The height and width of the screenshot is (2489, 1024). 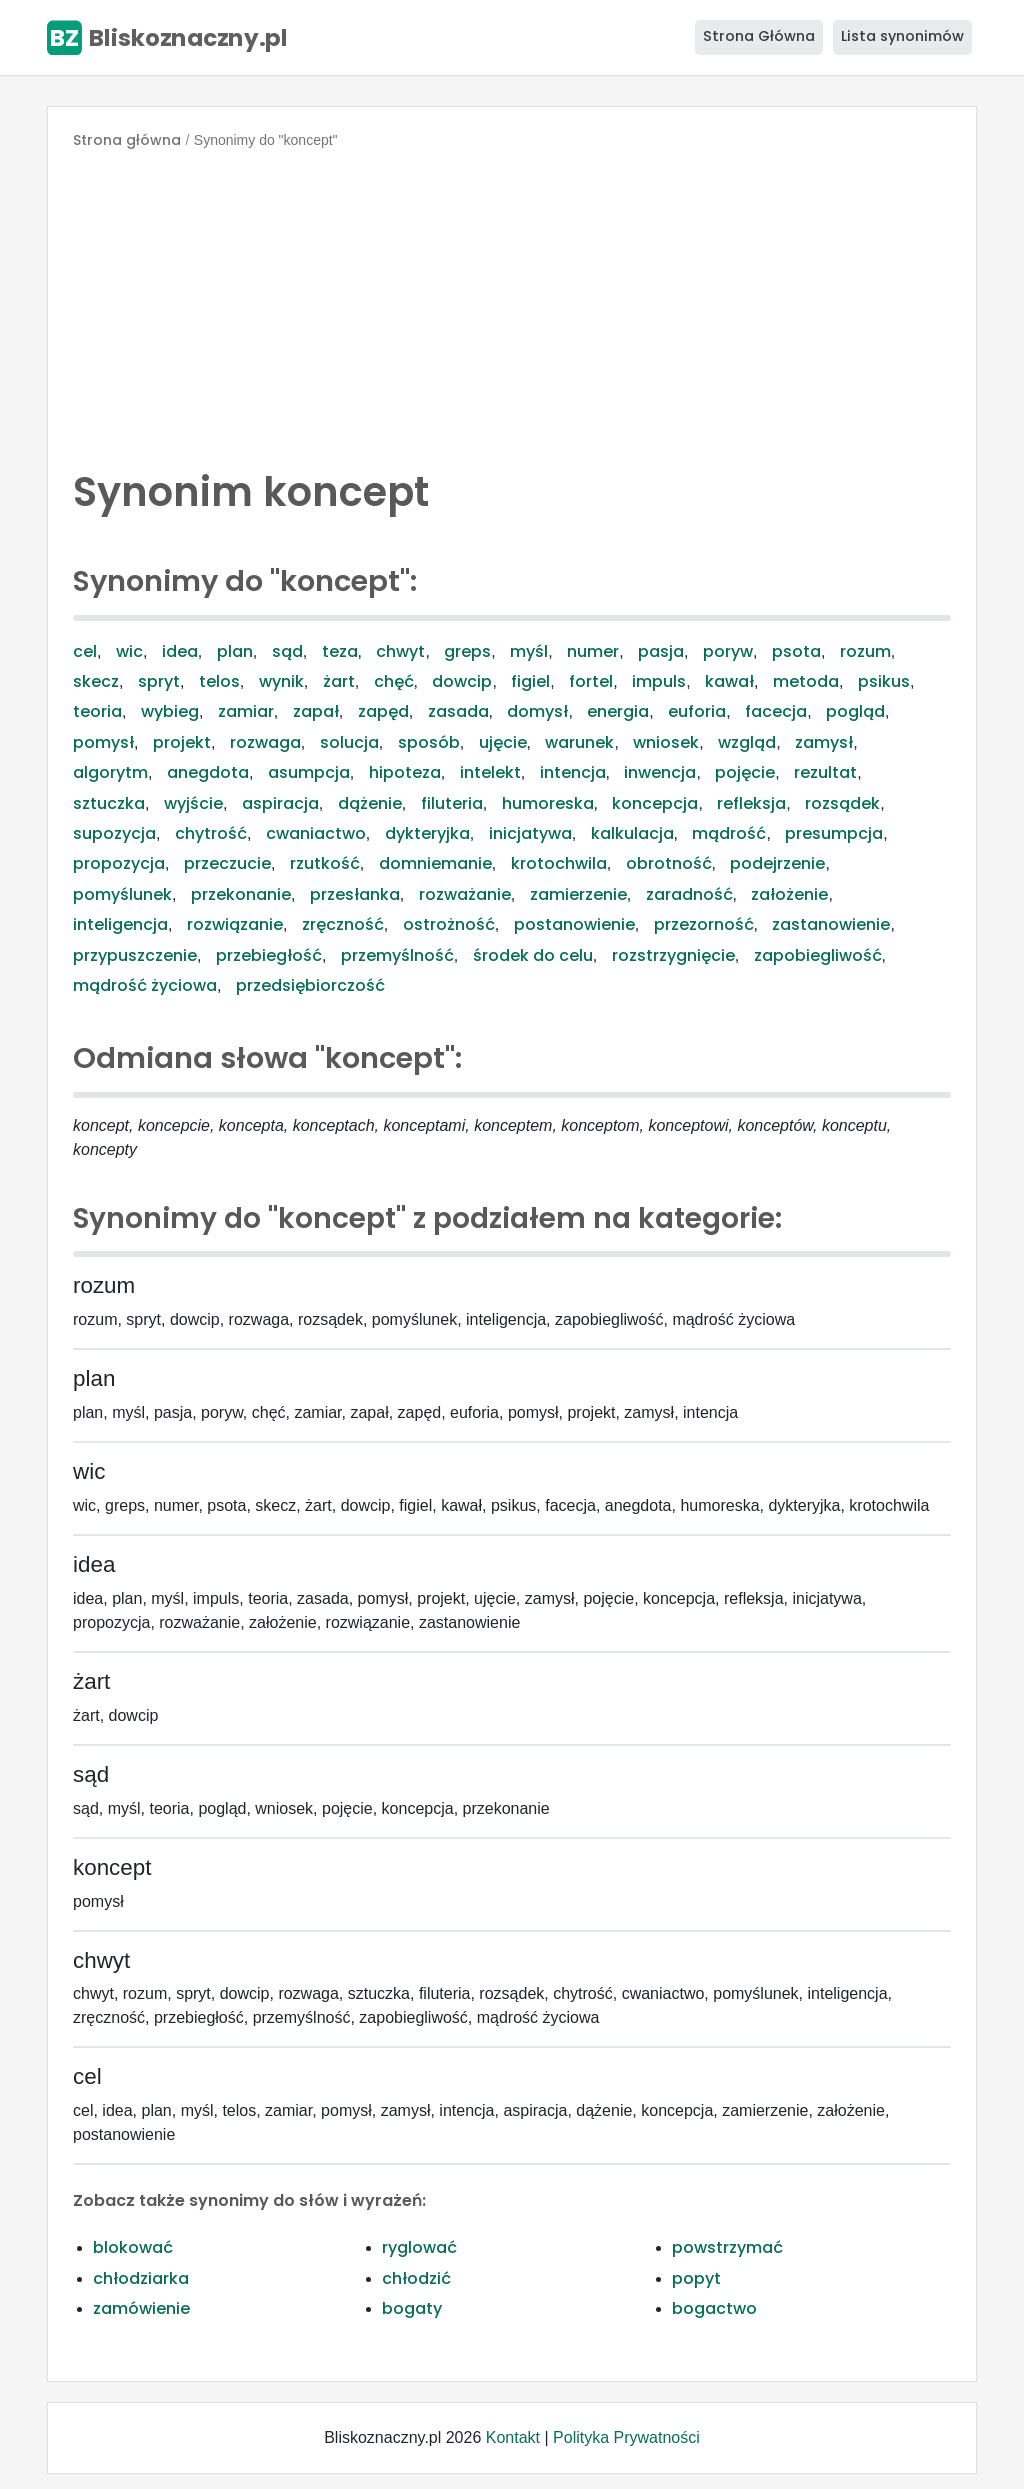 I want to click on euforia, so click(x=697, y=711).